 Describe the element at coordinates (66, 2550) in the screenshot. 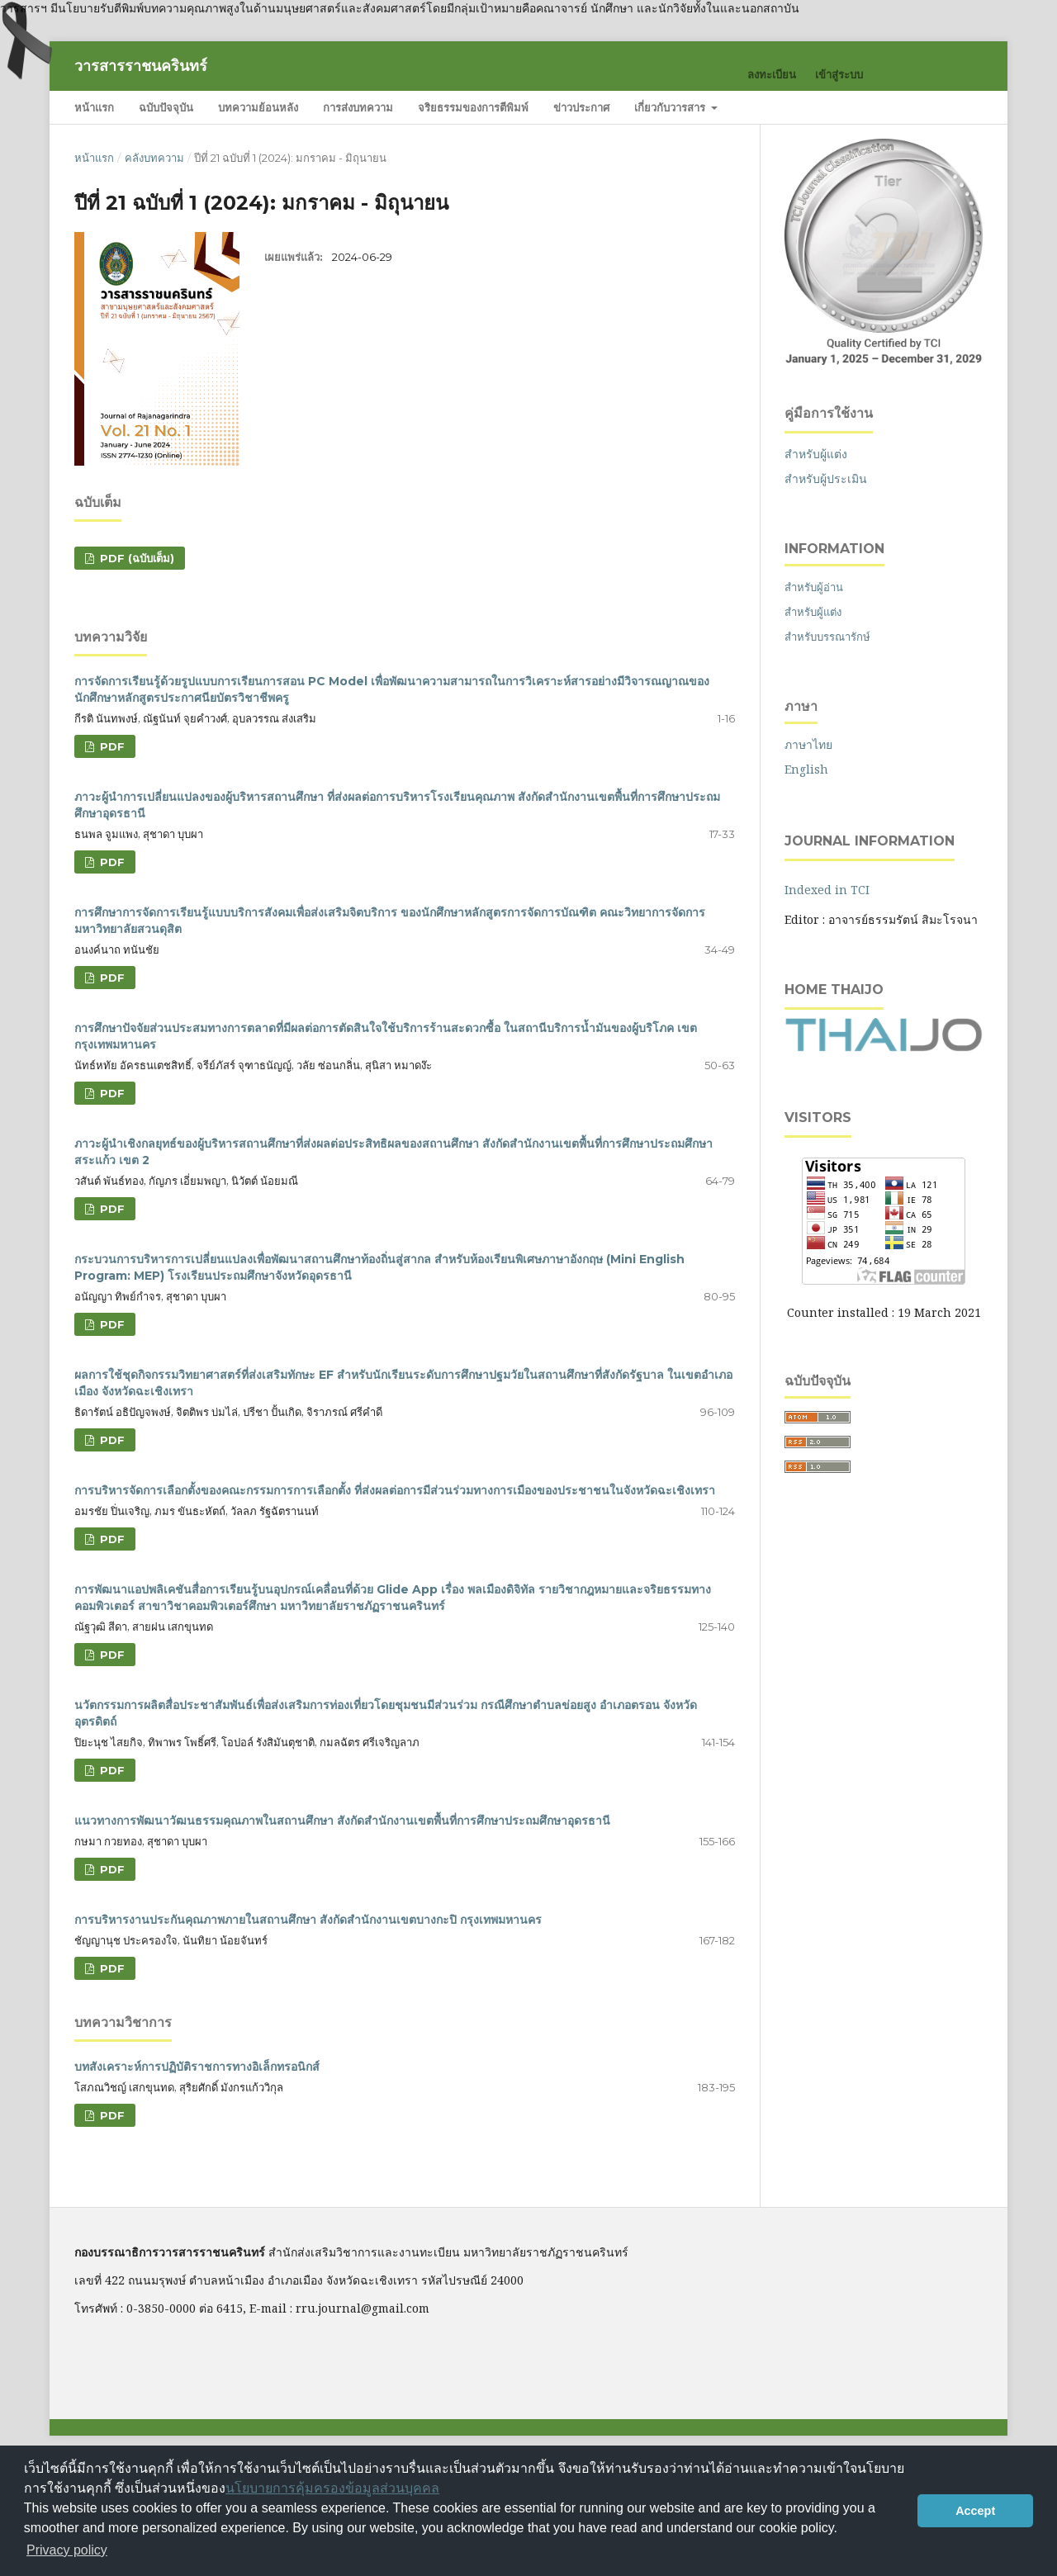

I see `Privacy policy [button]` at that location.